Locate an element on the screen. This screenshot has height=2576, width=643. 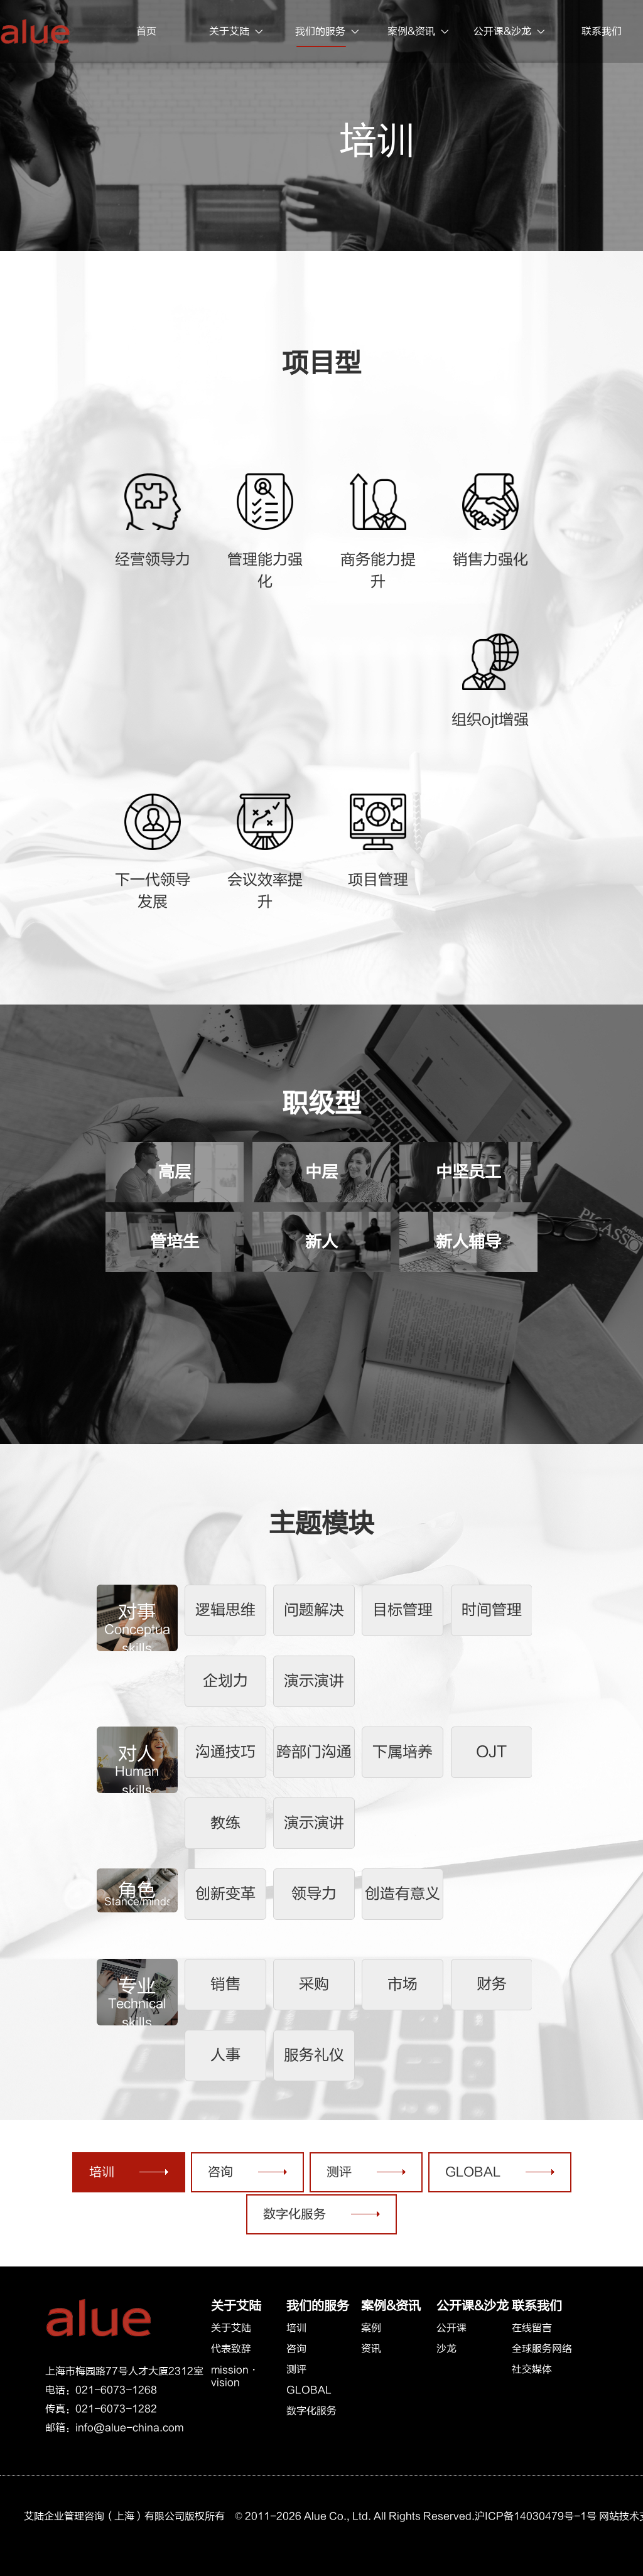
社交媒体 is located at coordinates (532, 2369).